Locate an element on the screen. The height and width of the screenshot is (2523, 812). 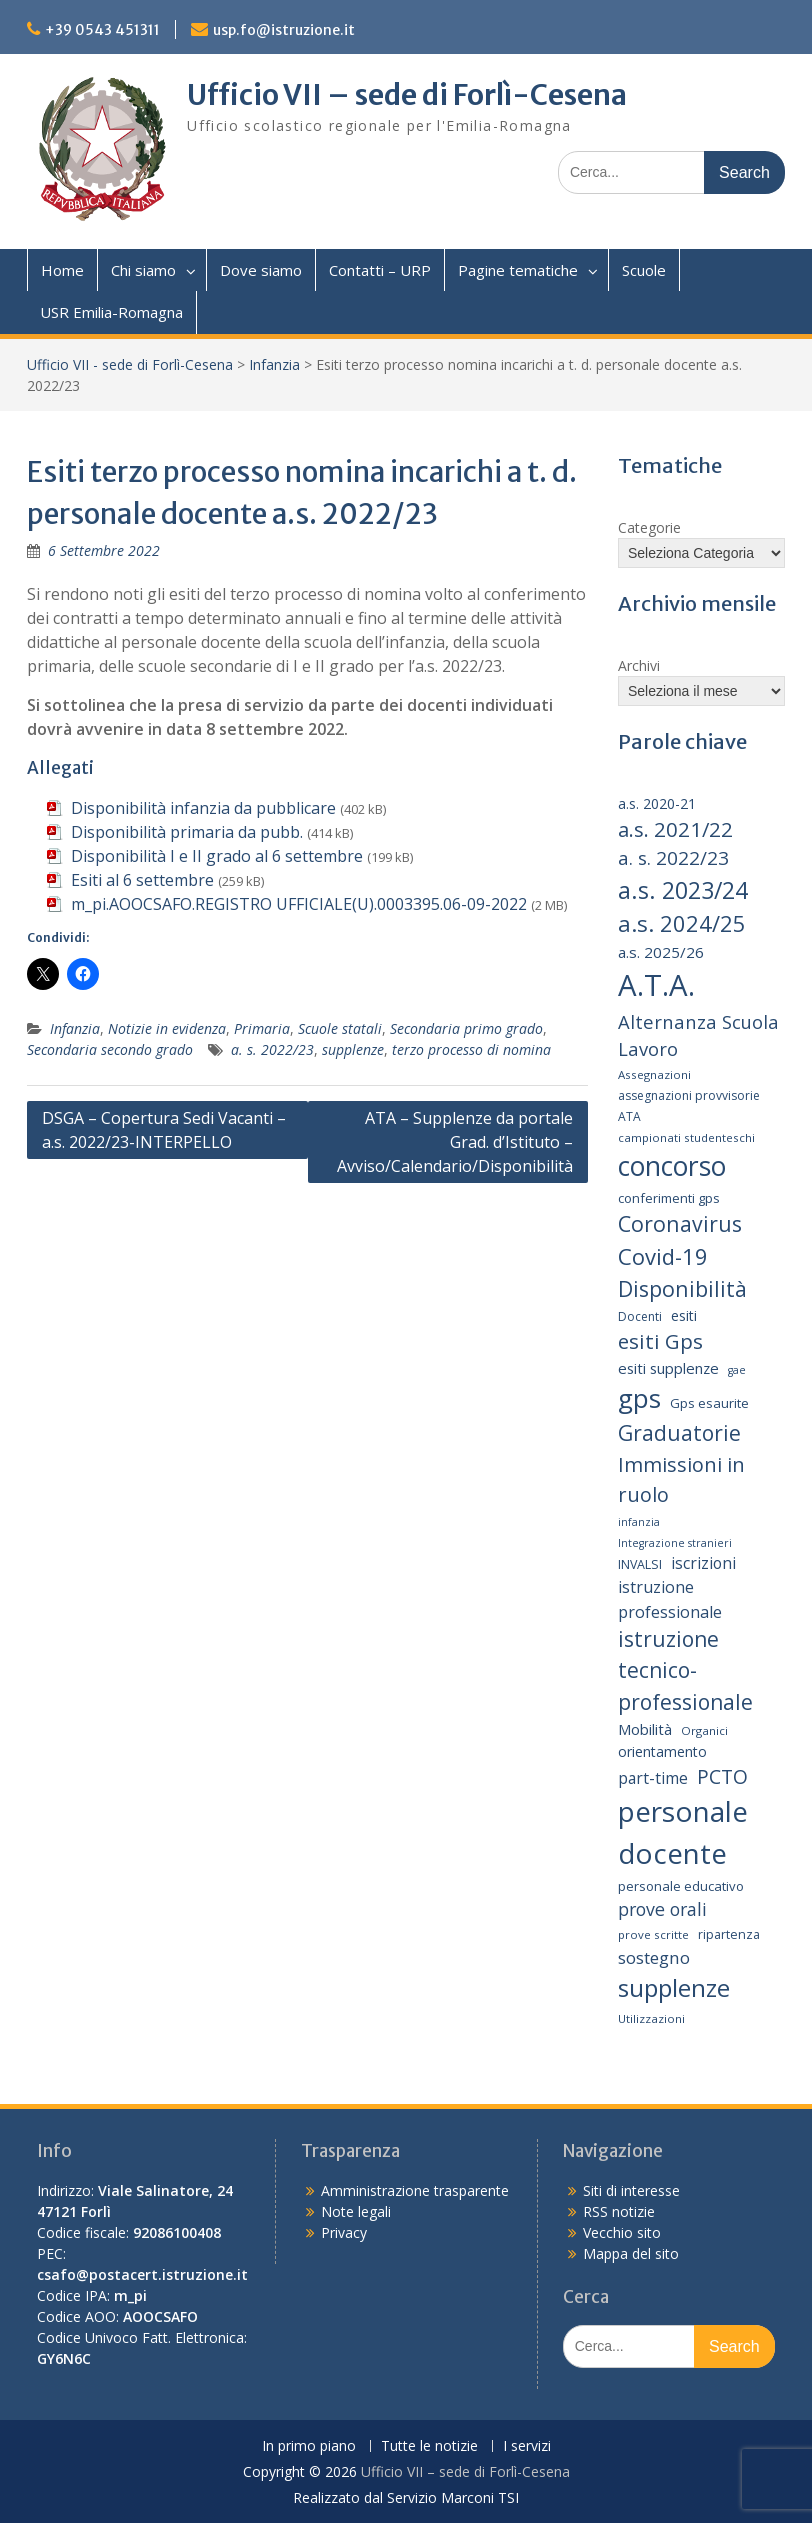
Notizie in evidenza is located at coordinates (167, 1028).